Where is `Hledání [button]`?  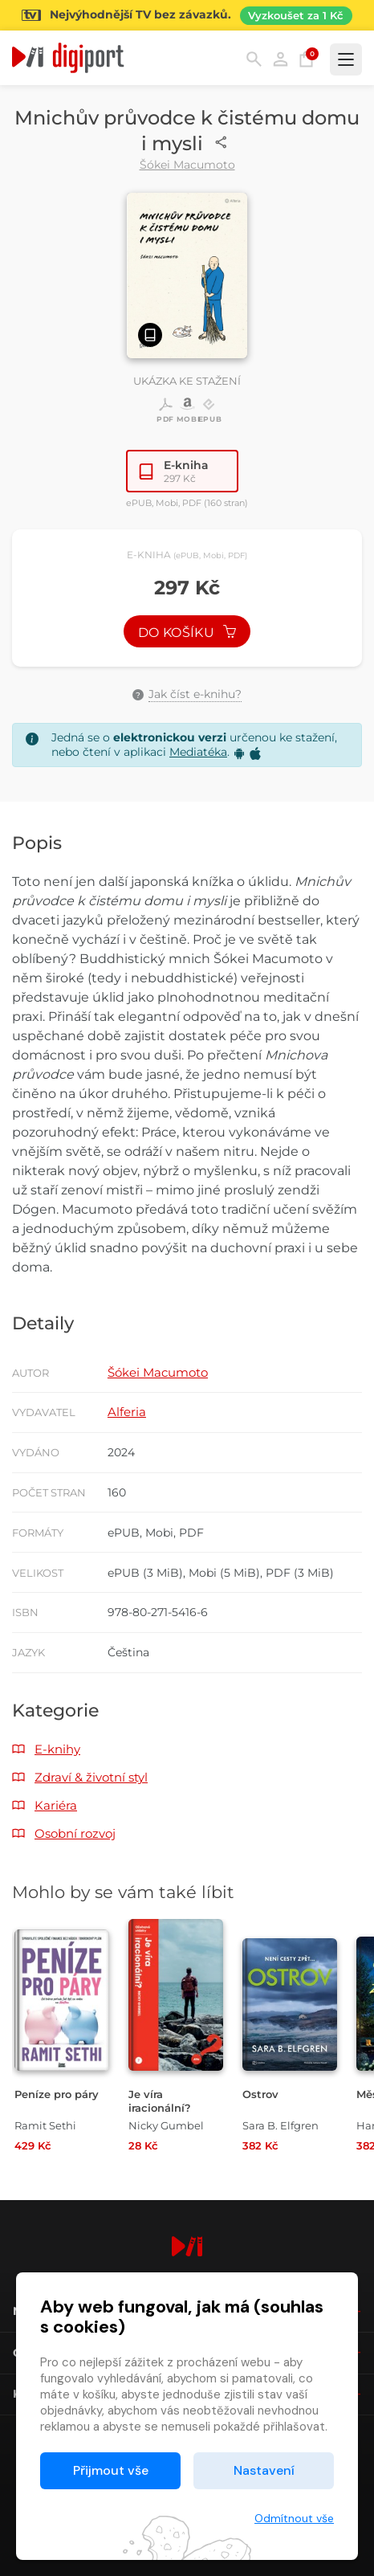
Hledání [button] is located at coordinates (254, 59).